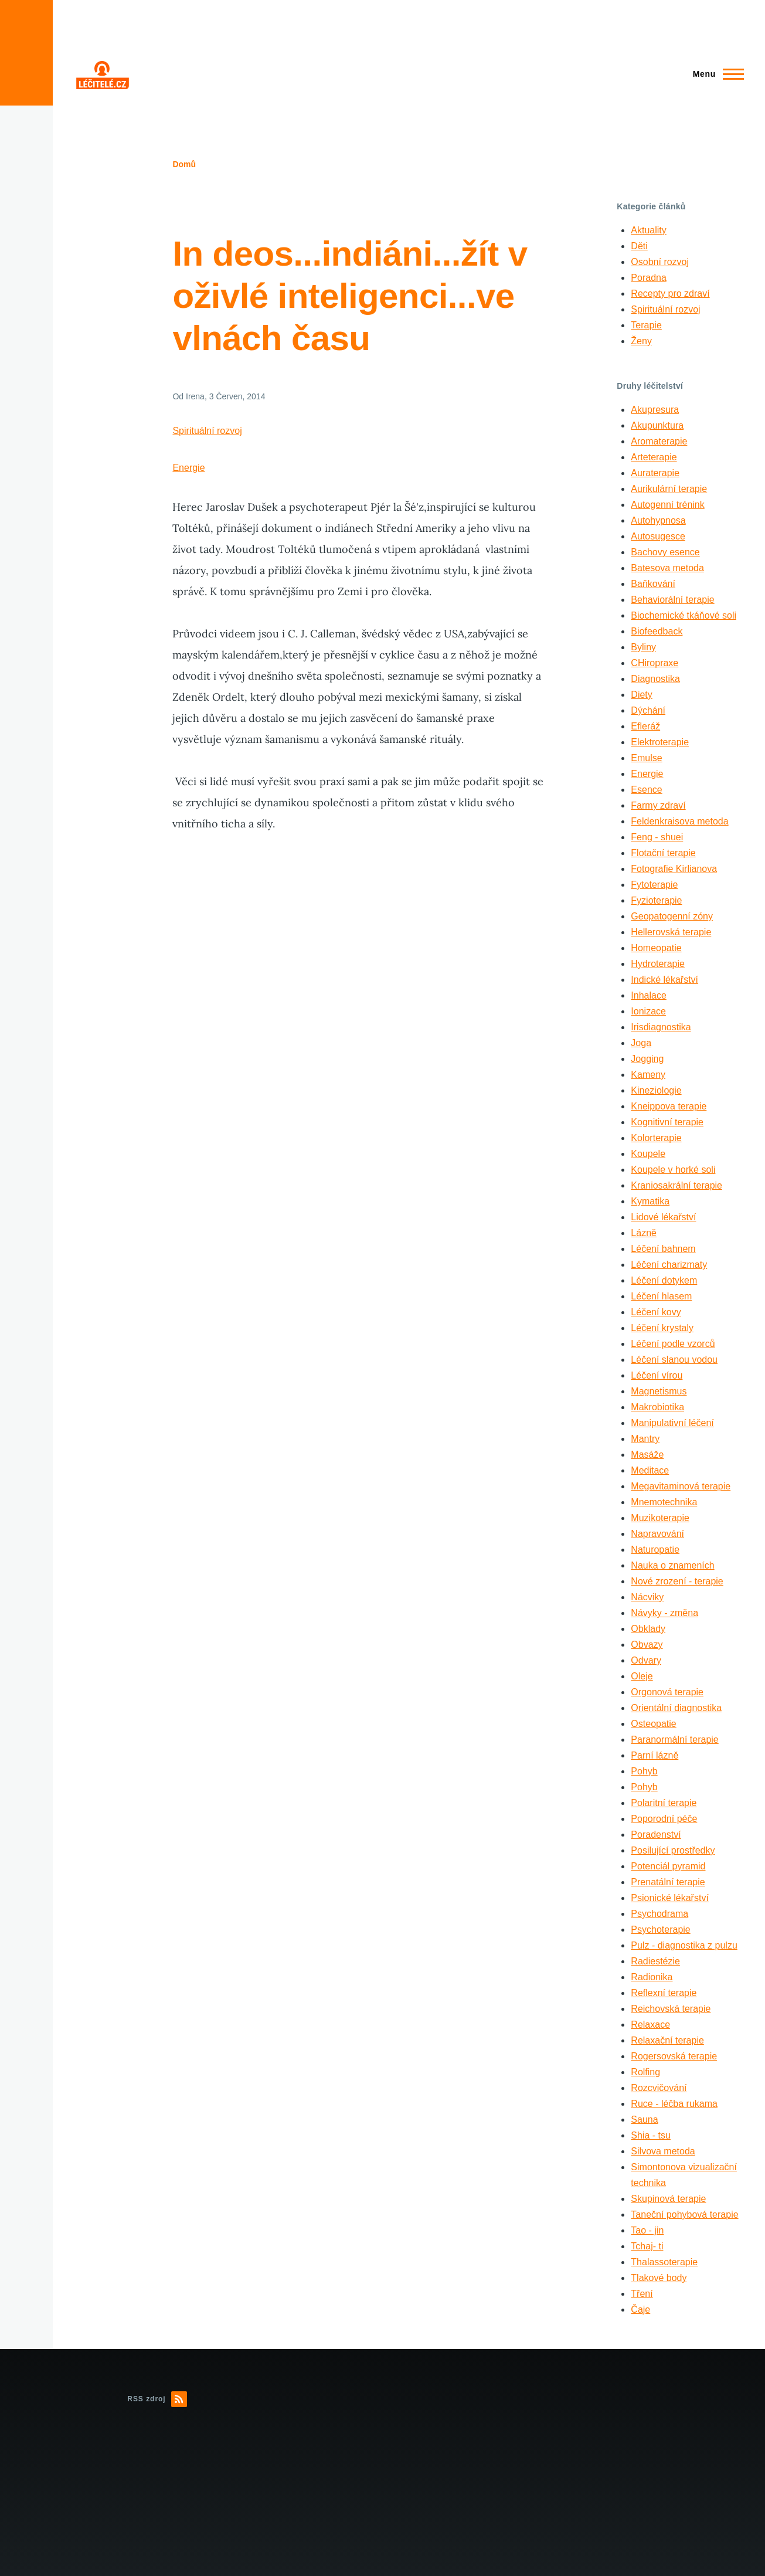 Image resolution: width=765 pixels, height=2576 pixels. Describe the element at coordinates (665, 552) in the screenshot. I see `Bachovy esence` at that location.